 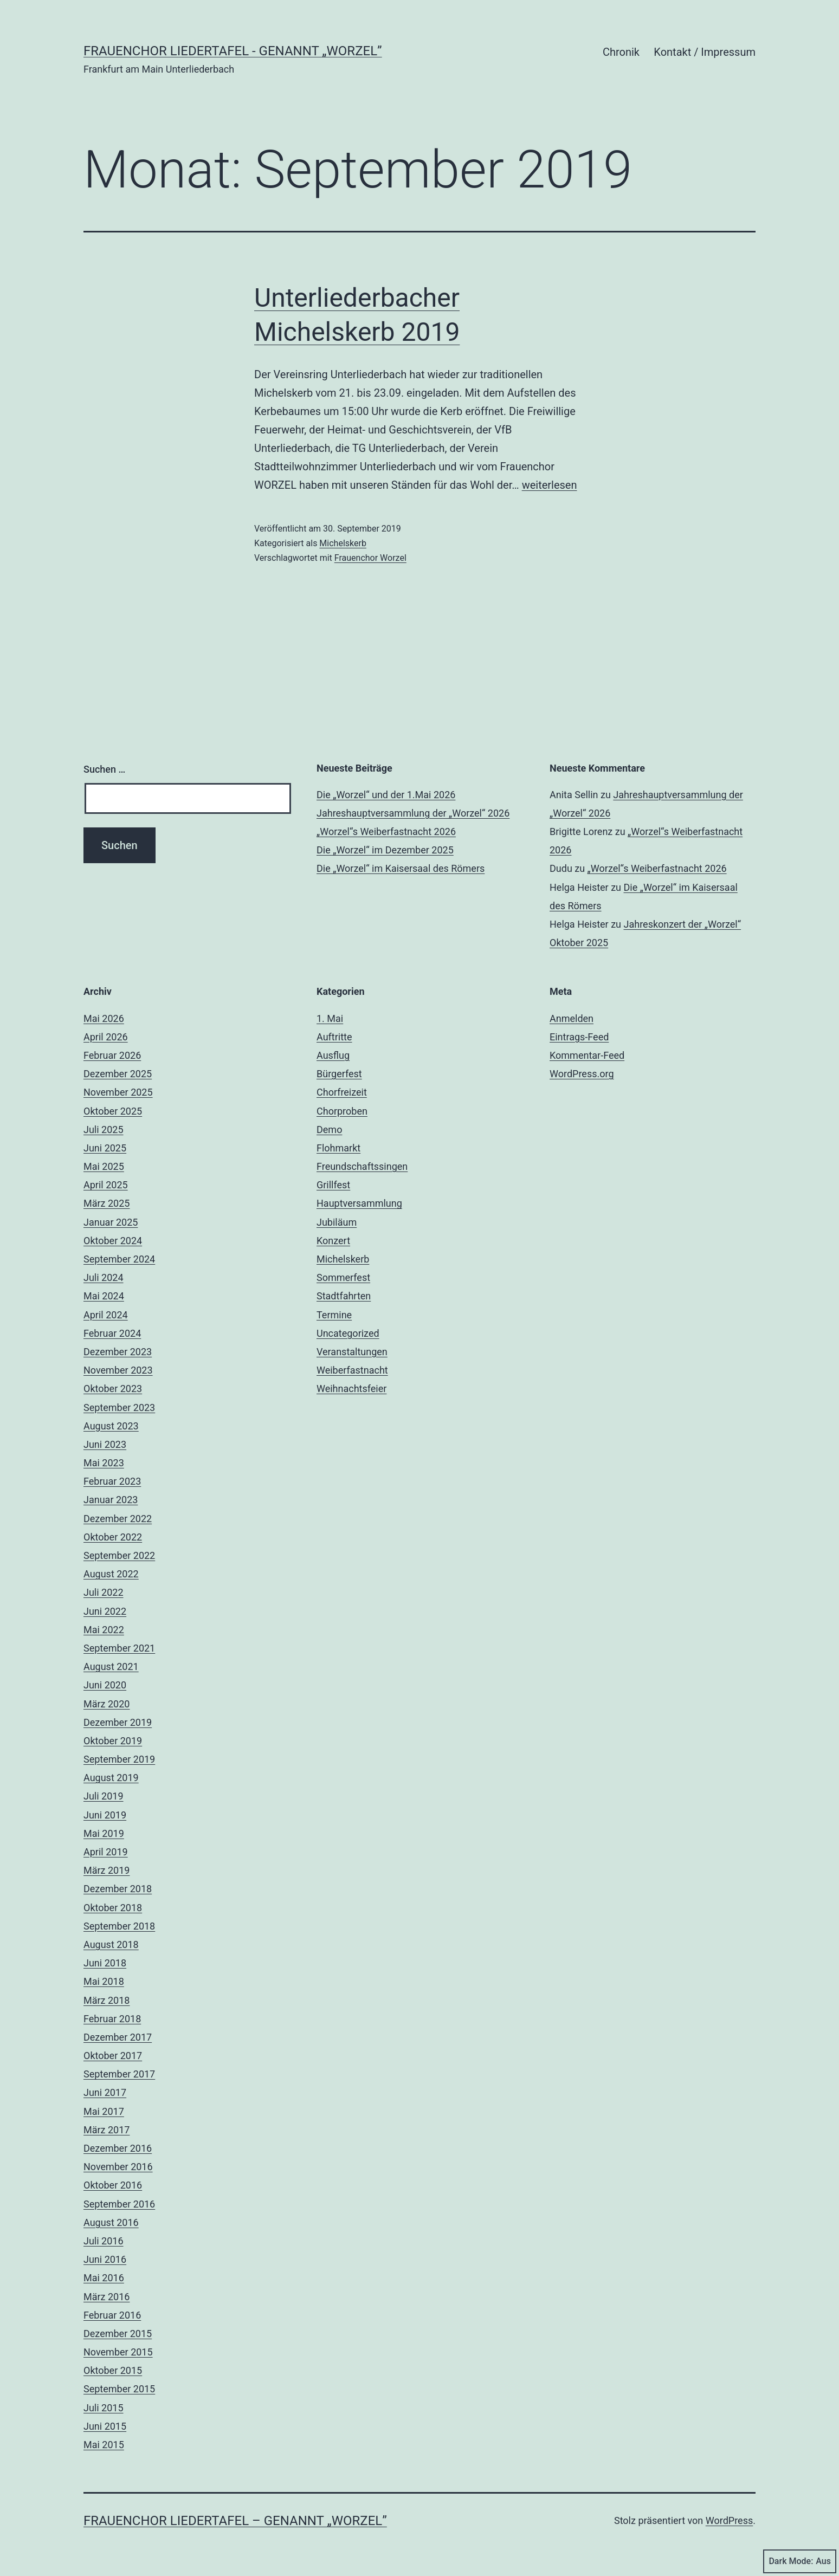 I want to click on WordPress, so click(x=729, y=2520).